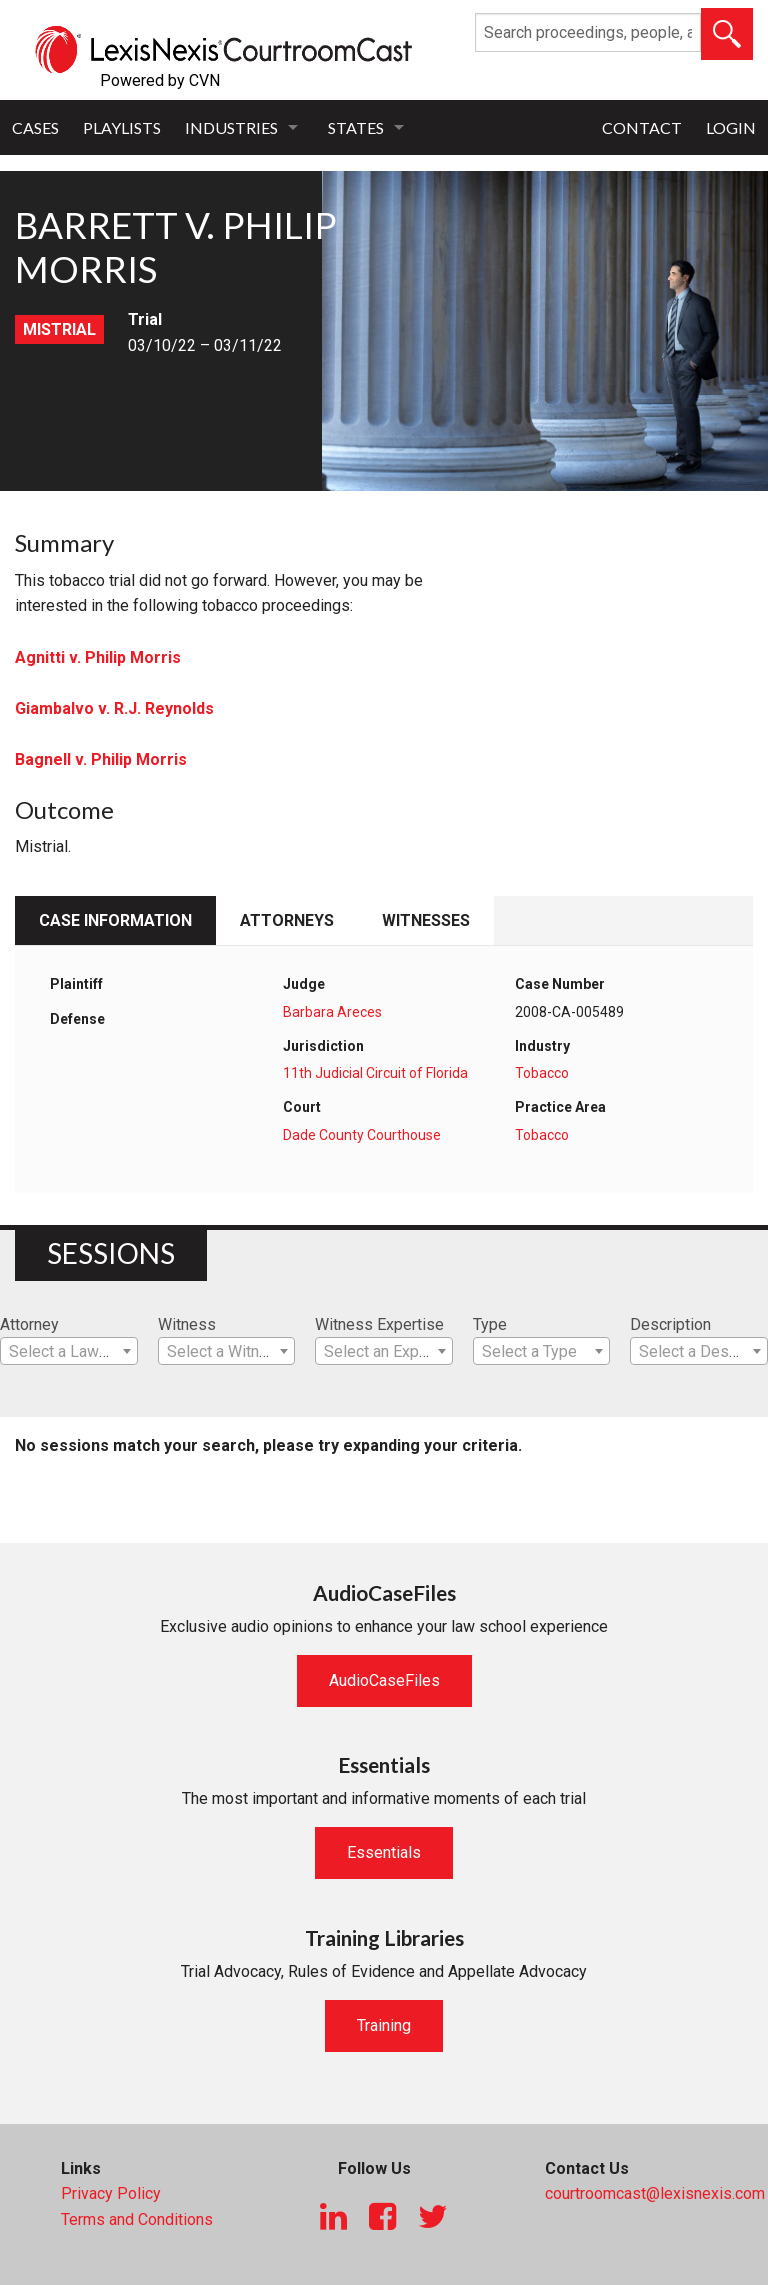 The height and width of the screenshot is (2285, 768). Describe the element at coordinates (375, 1073) in the screenshot. I see `11th Judicial Circuit of Florida` at that location.